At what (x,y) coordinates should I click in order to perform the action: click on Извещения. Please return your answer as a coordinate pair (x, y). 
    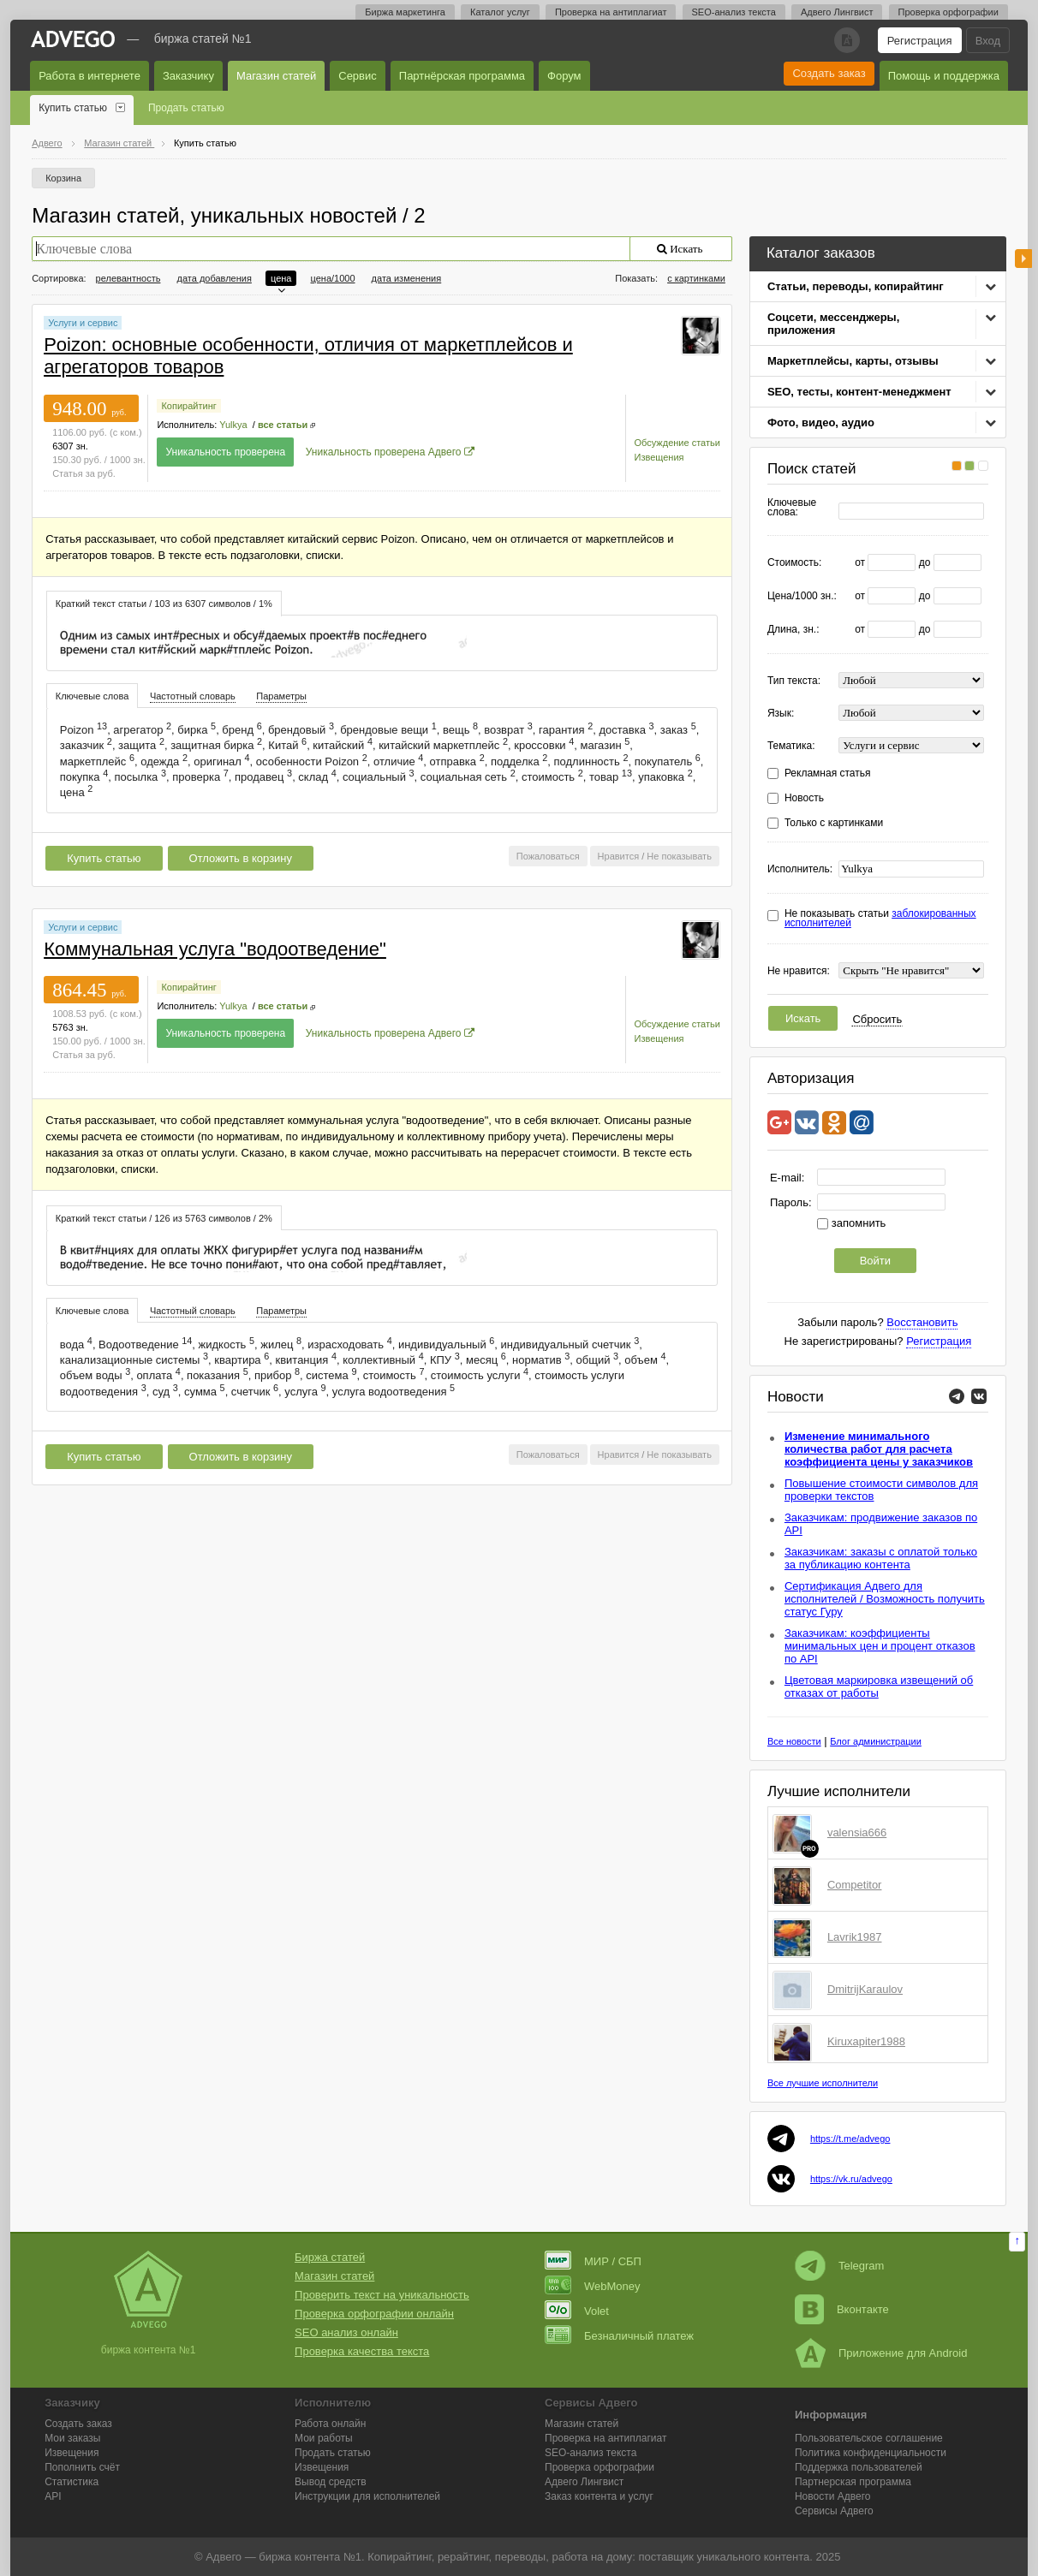
    Looking at the image, I should click on (659, 457).